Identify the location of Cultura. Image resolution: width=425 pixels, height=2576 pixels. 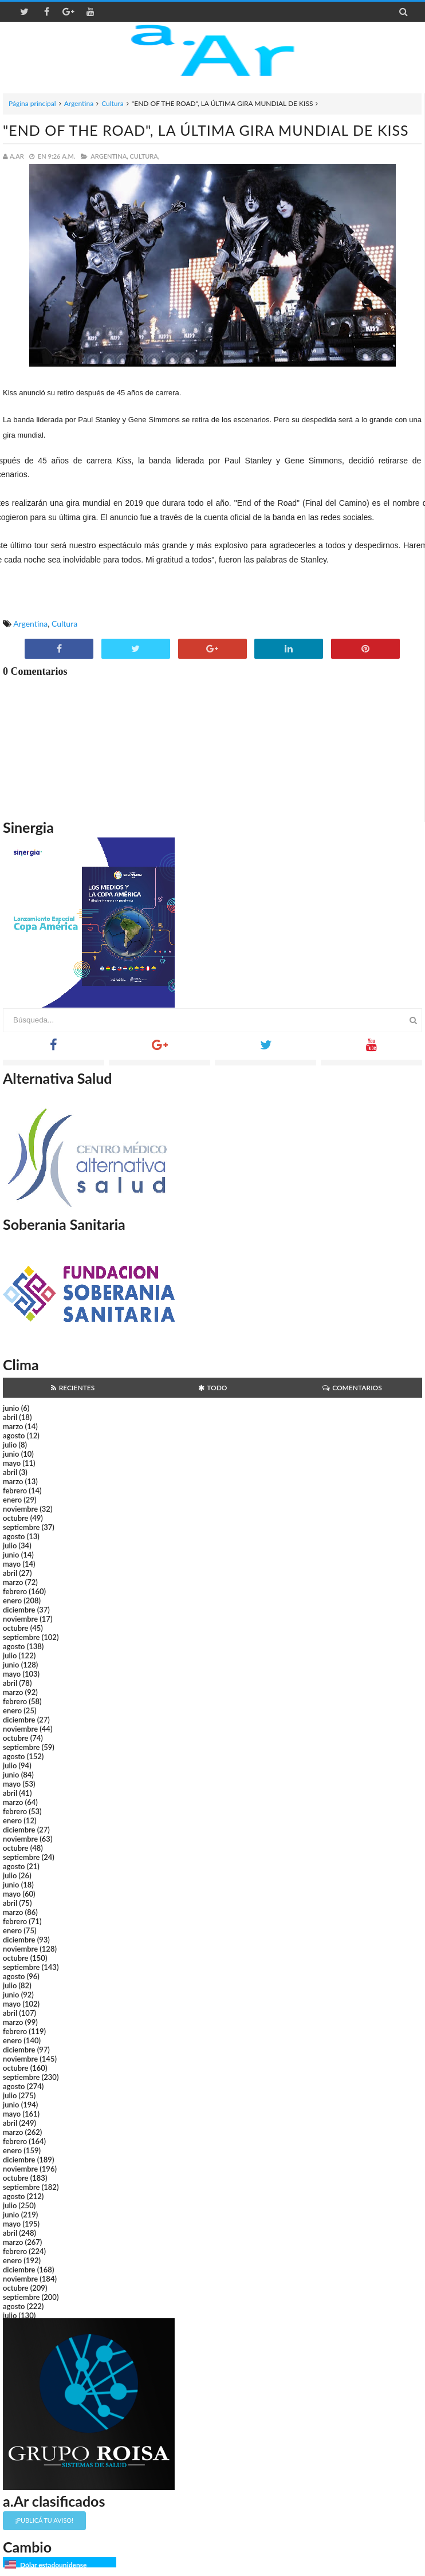
(112, 103).